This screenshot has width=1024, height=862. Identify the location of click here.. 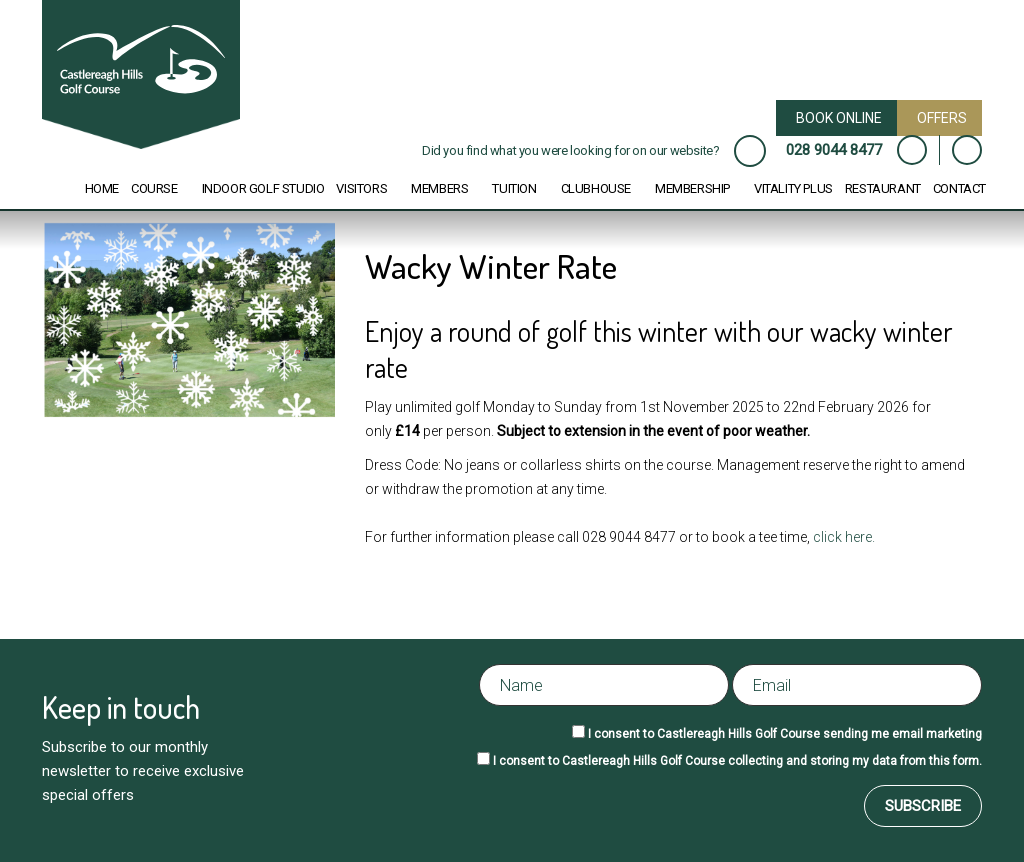
(845, 537).